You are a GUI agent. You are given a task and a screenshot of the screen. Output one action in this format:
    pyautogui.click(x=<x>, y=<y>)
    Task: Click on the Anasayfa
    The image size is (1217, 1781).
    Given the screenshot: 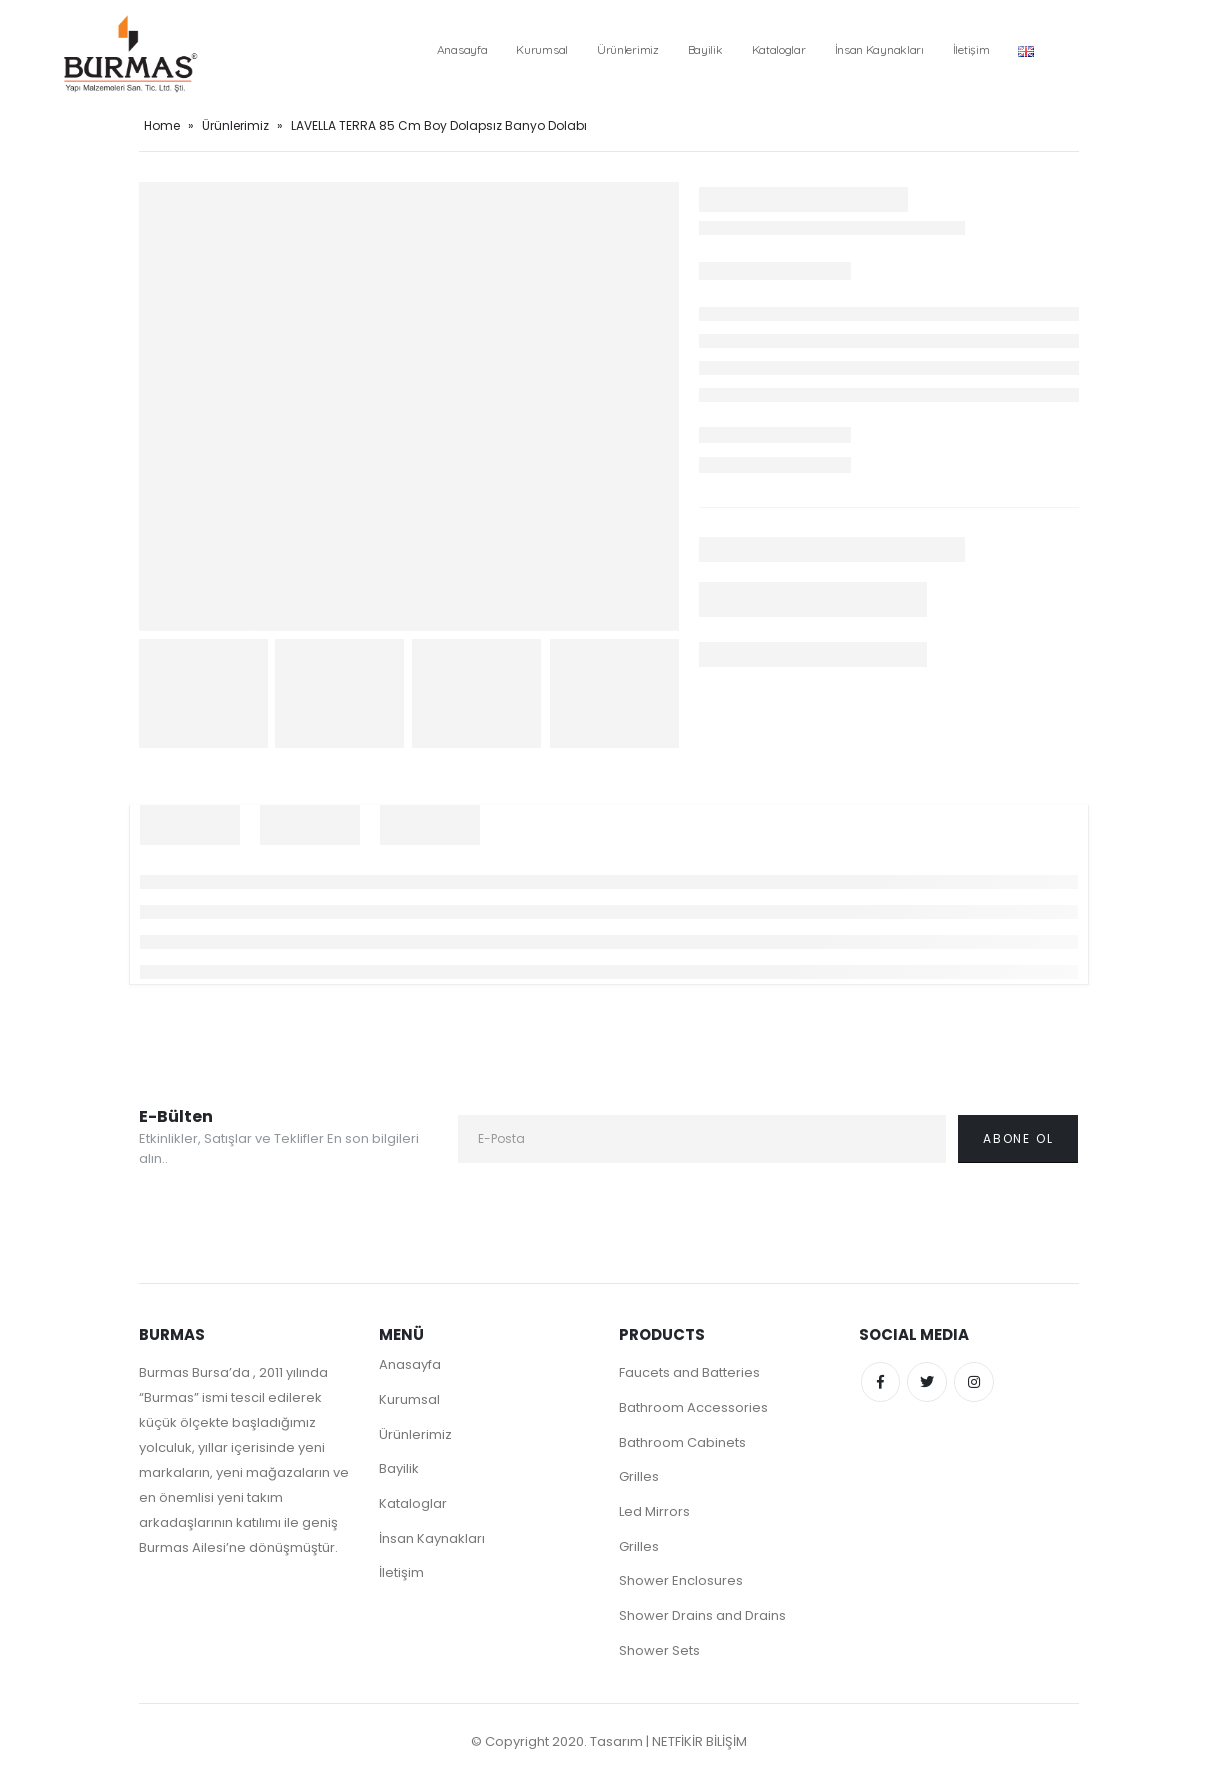 What is the action you would take?
    pyautogui.click(x=462, y=49)
    